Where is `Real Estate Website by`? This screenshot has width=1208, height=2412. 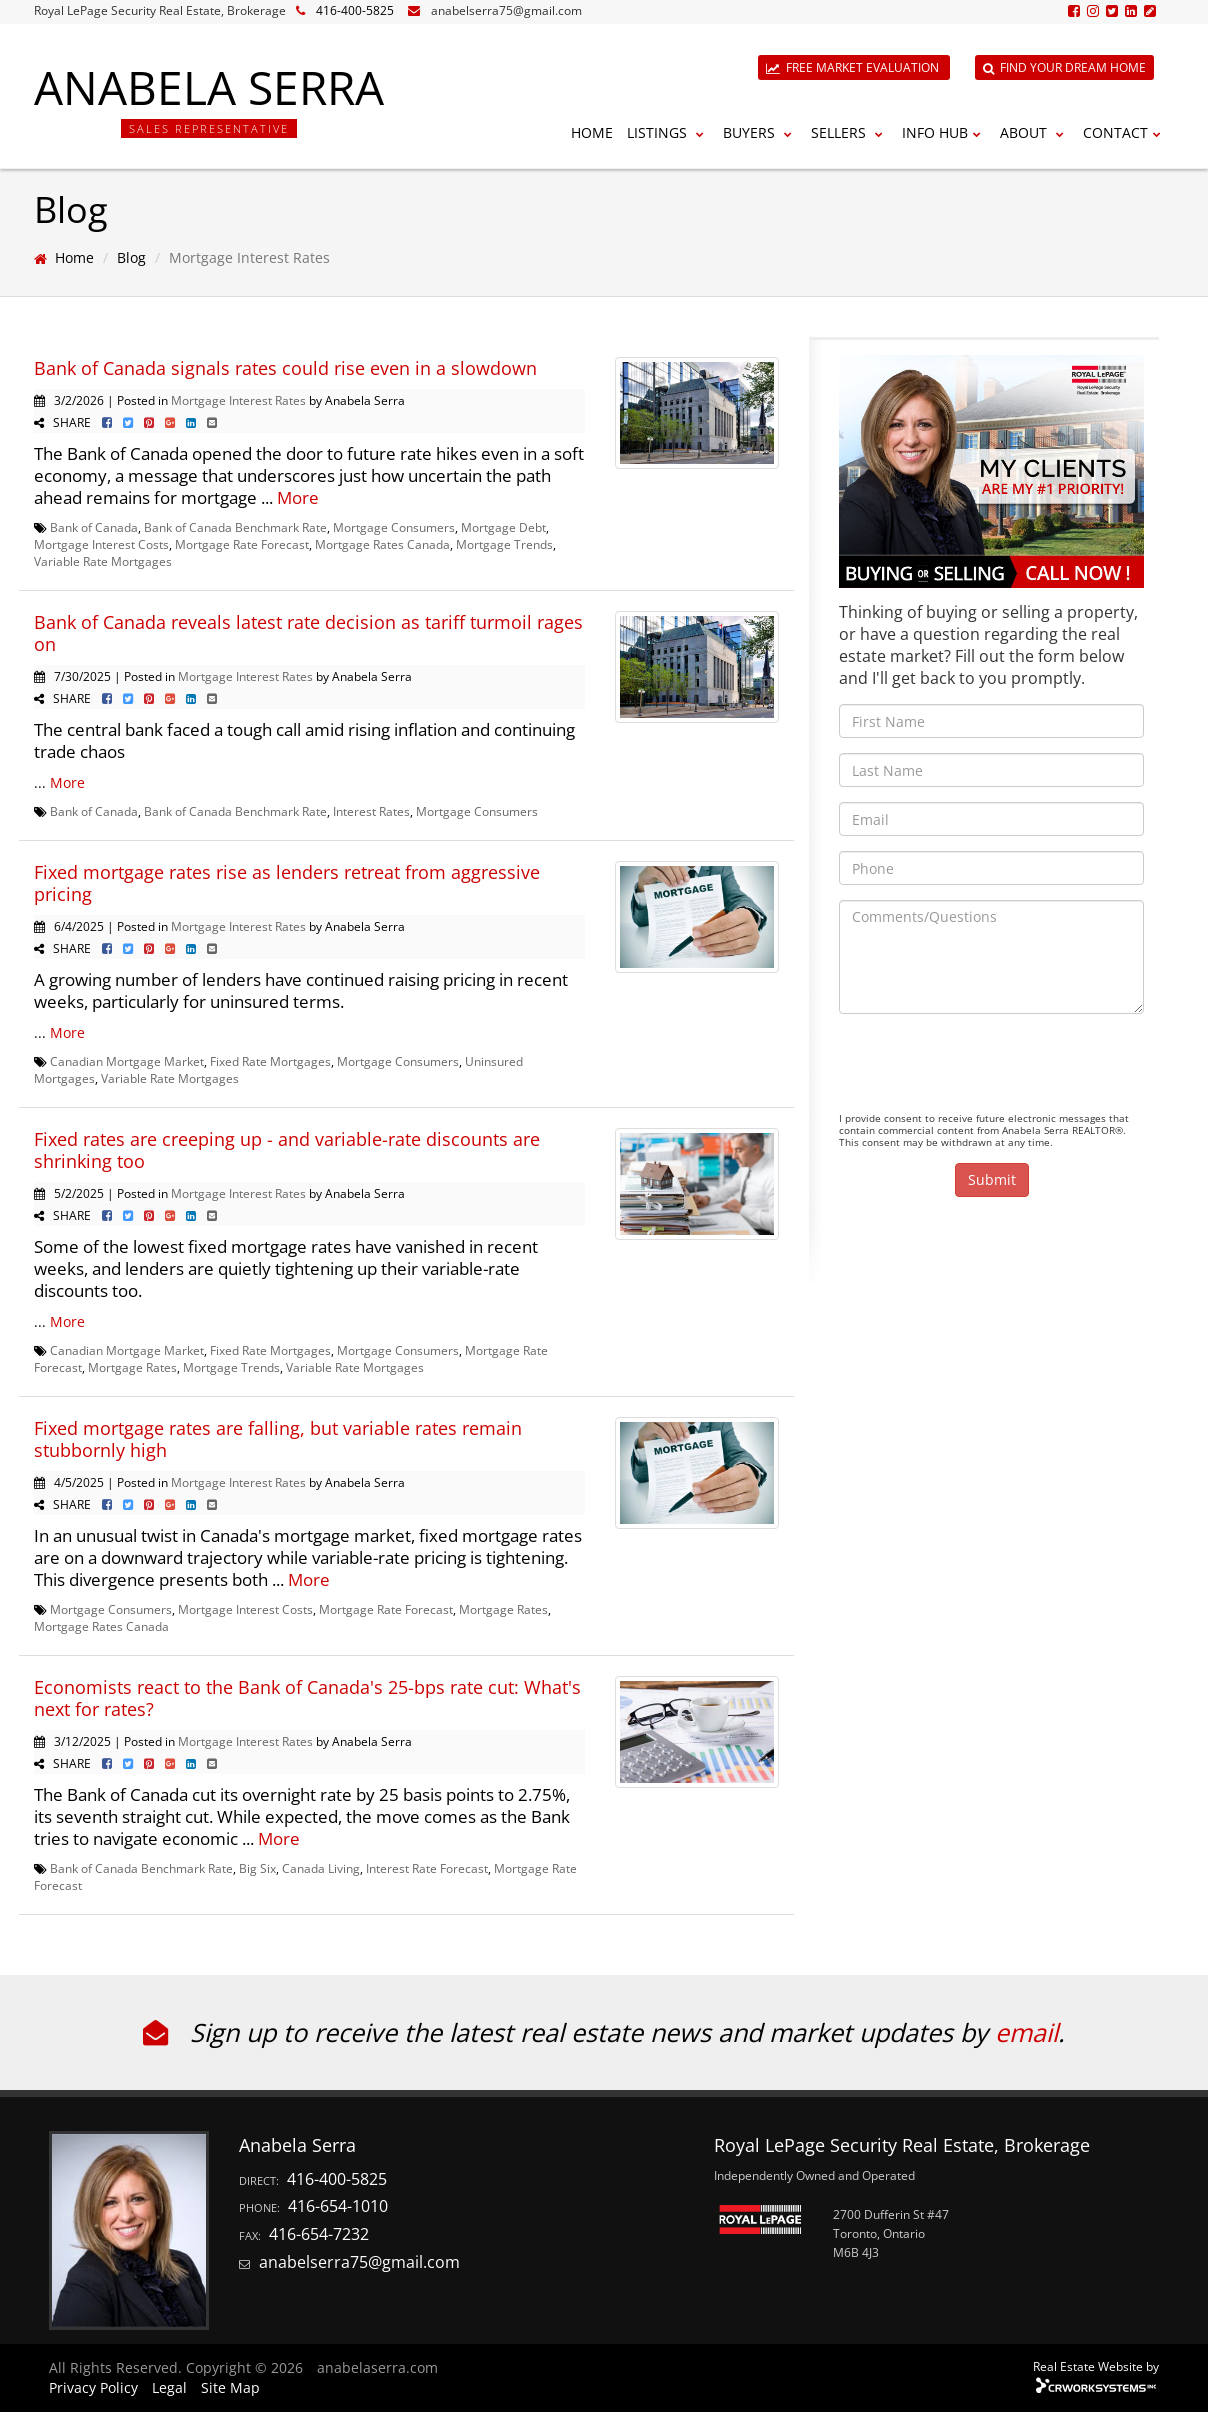 Real Estate Website by is located at coordinates (1096, 2366).